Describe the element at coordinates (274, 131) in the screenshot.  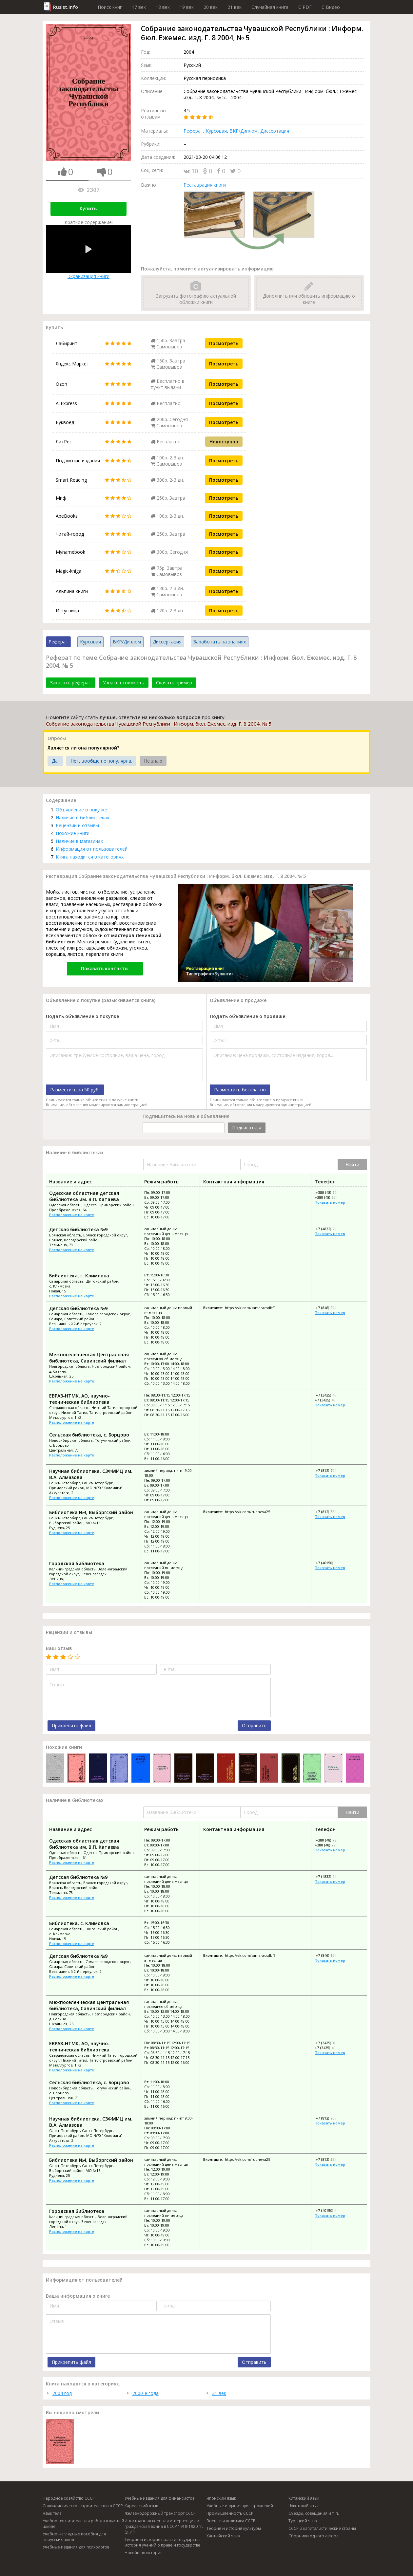
I see `Диссертация` at that location.